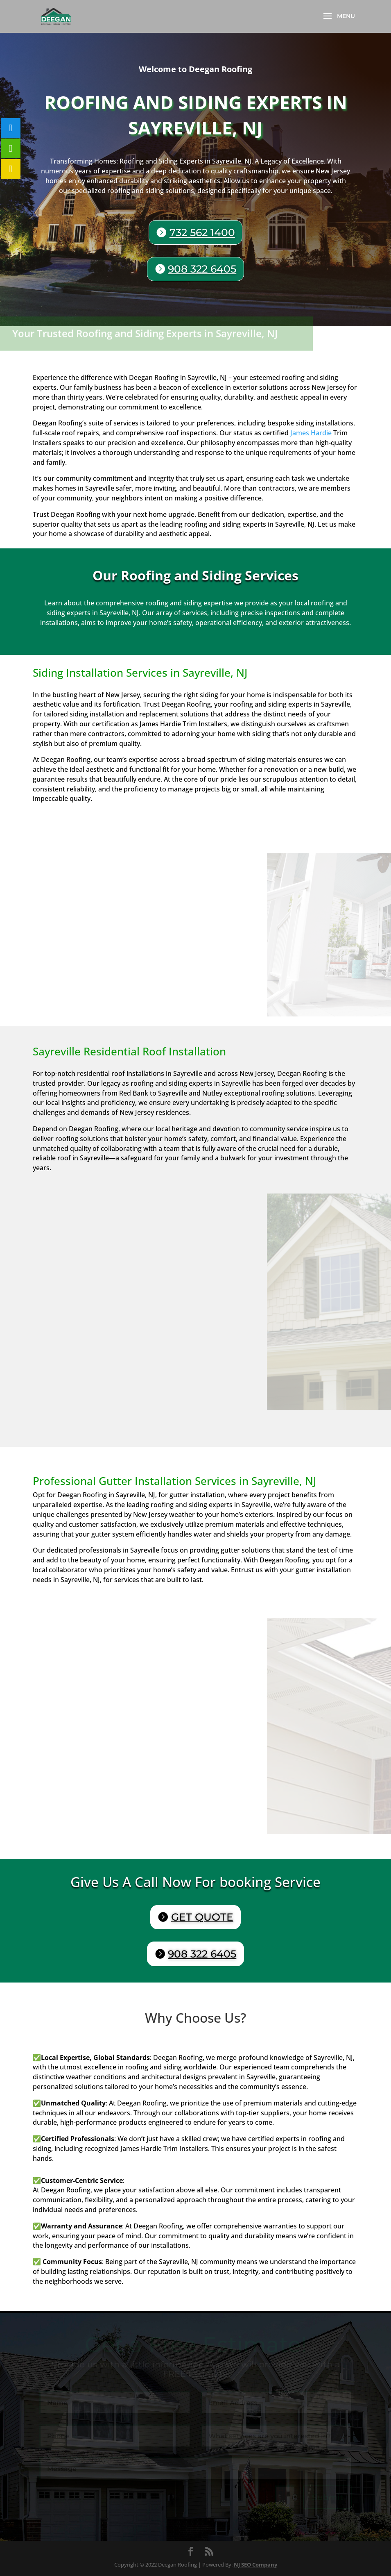 This screenshot has height=2576, width=391. What do you see at coordinates (311, 432) in the screenshot?
I see `James Hardie` at bounding box center [311, 432].